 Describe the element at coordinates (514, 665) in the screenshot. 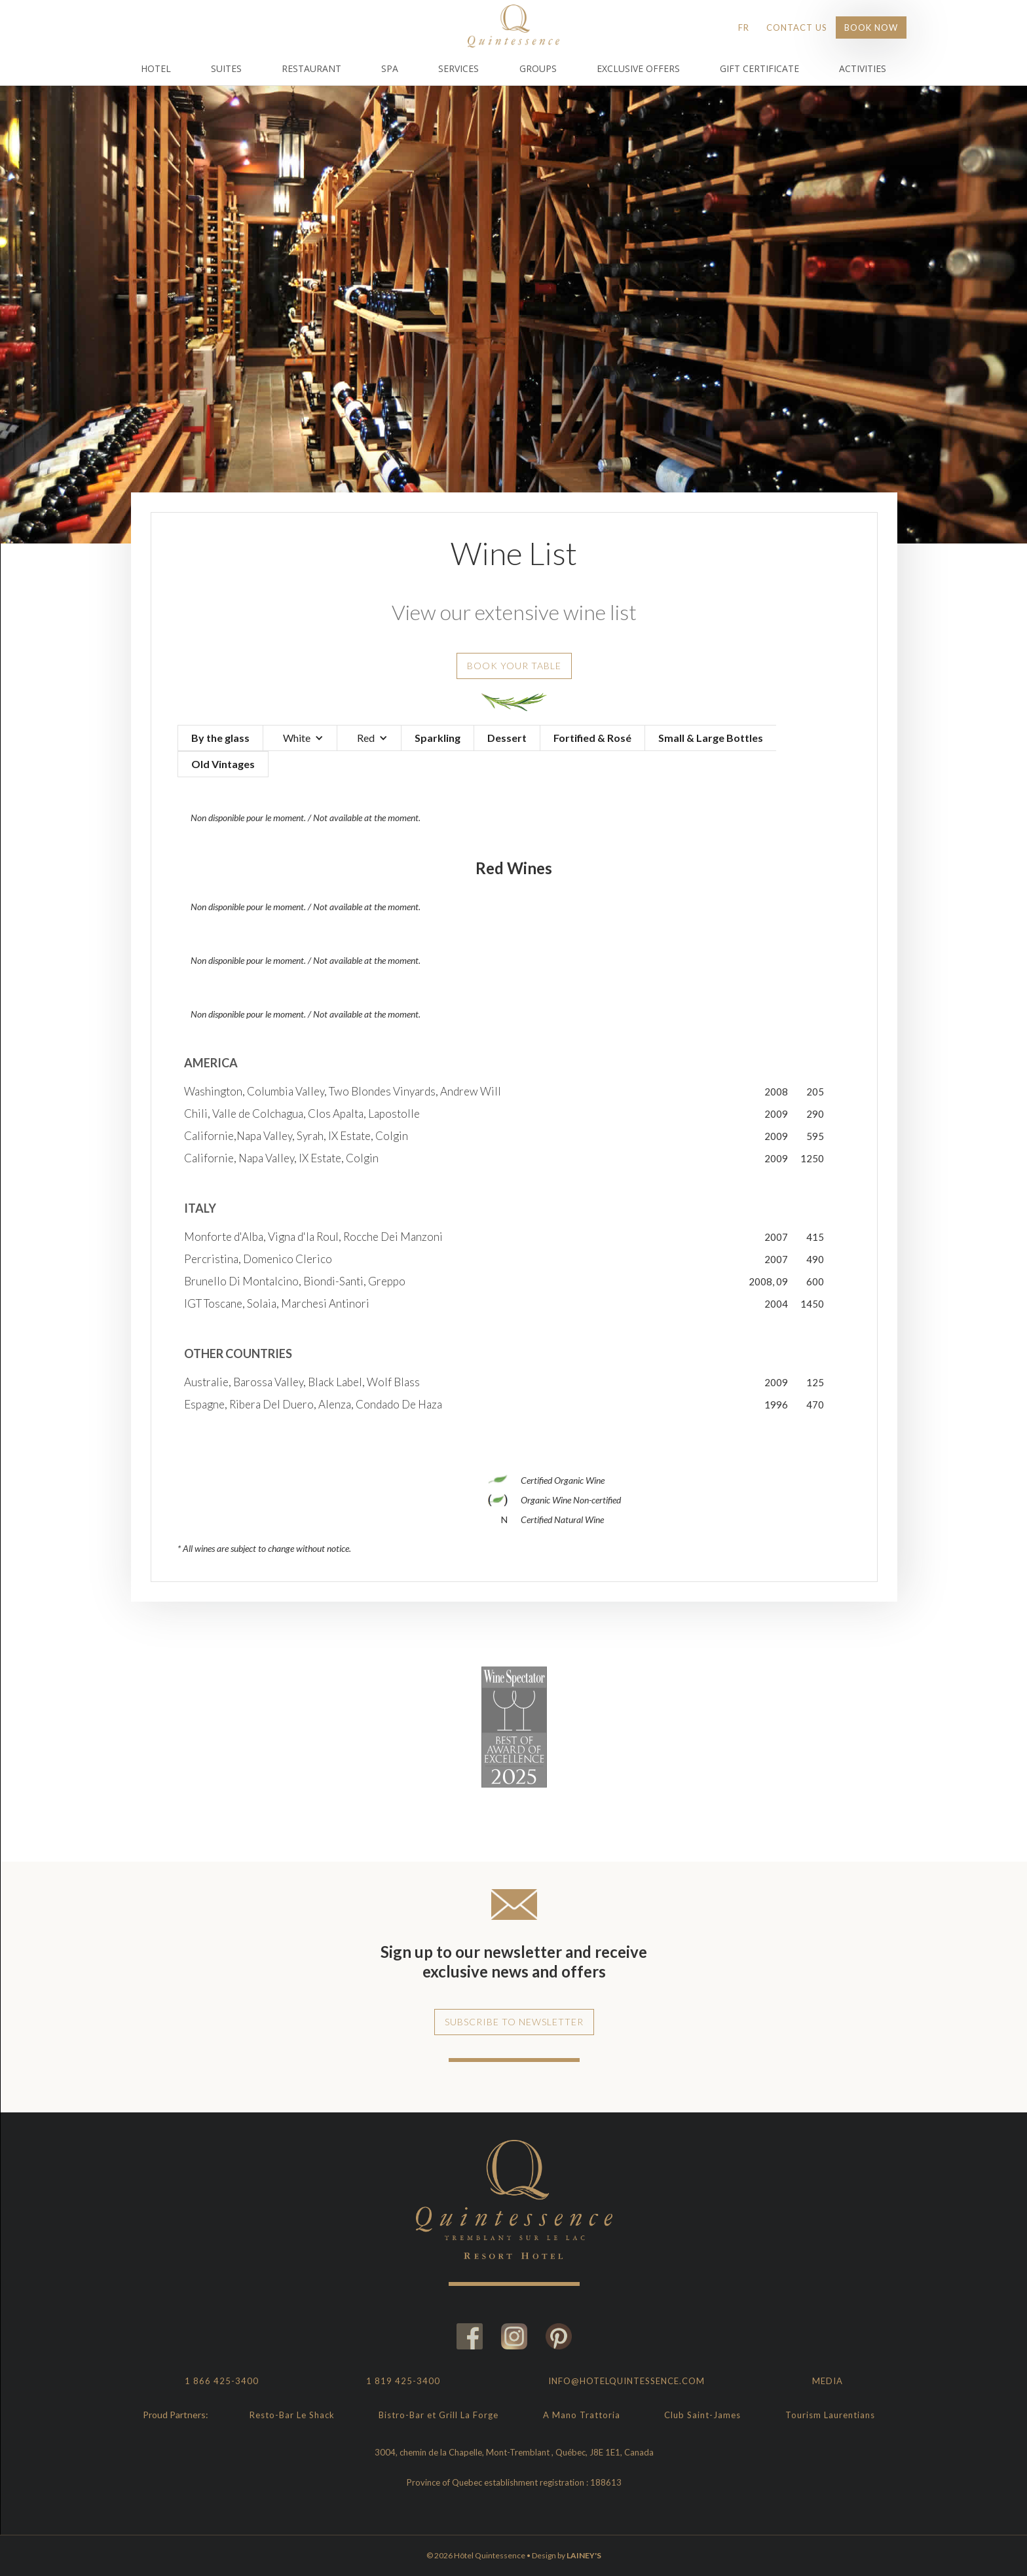

I see `Book your table` at that location.